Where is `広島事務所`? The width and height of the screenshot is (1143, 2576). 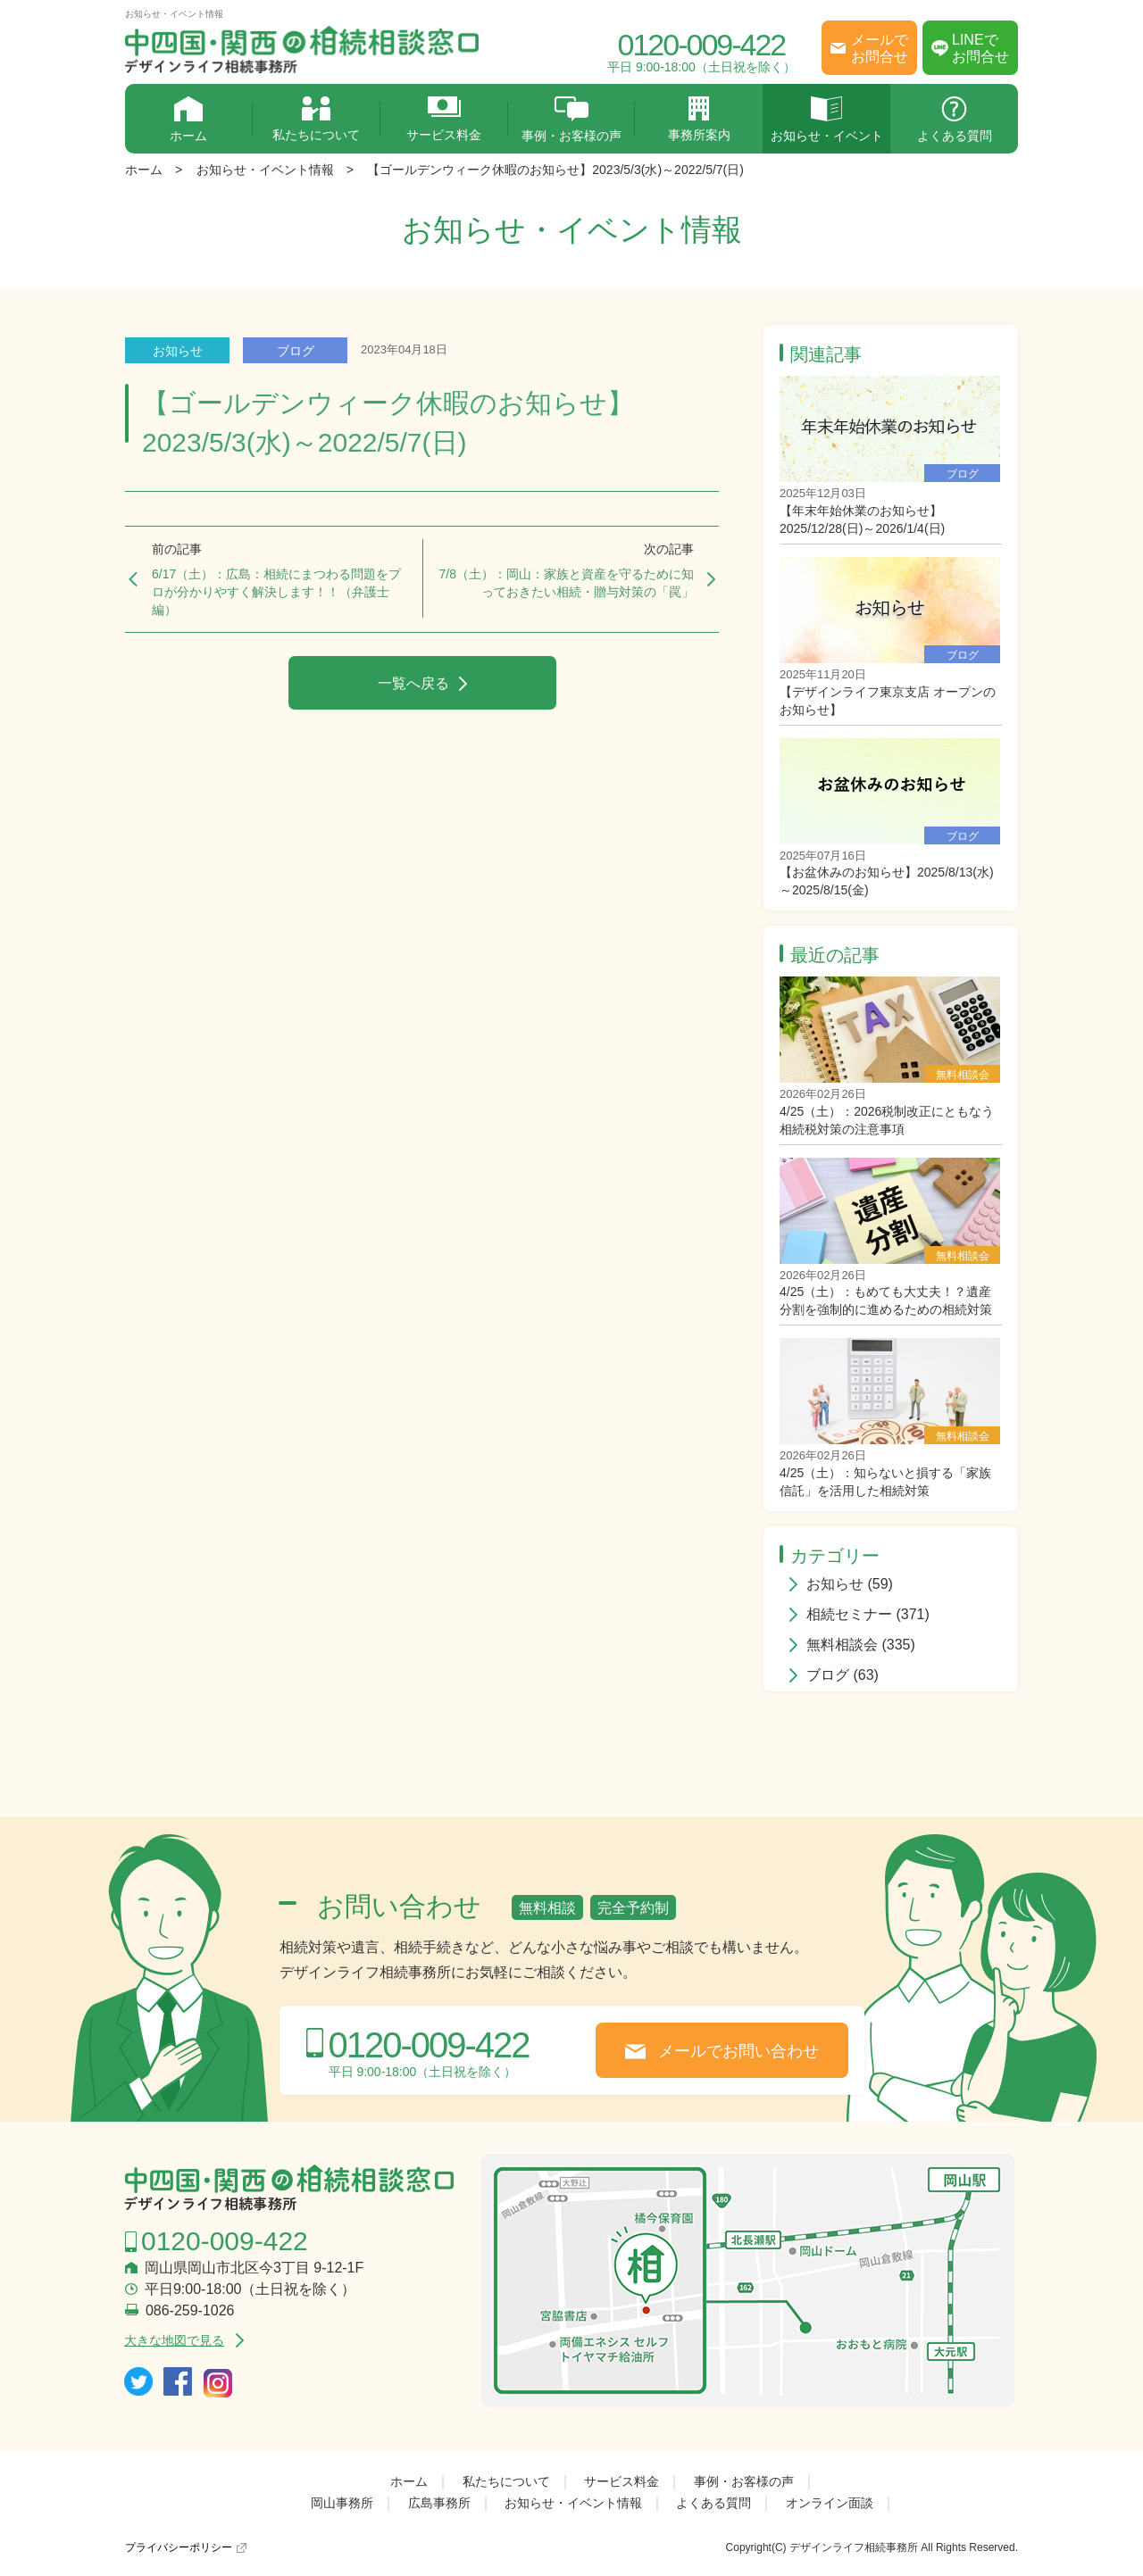 広島事務所 is located at coordinates (439, 2503).